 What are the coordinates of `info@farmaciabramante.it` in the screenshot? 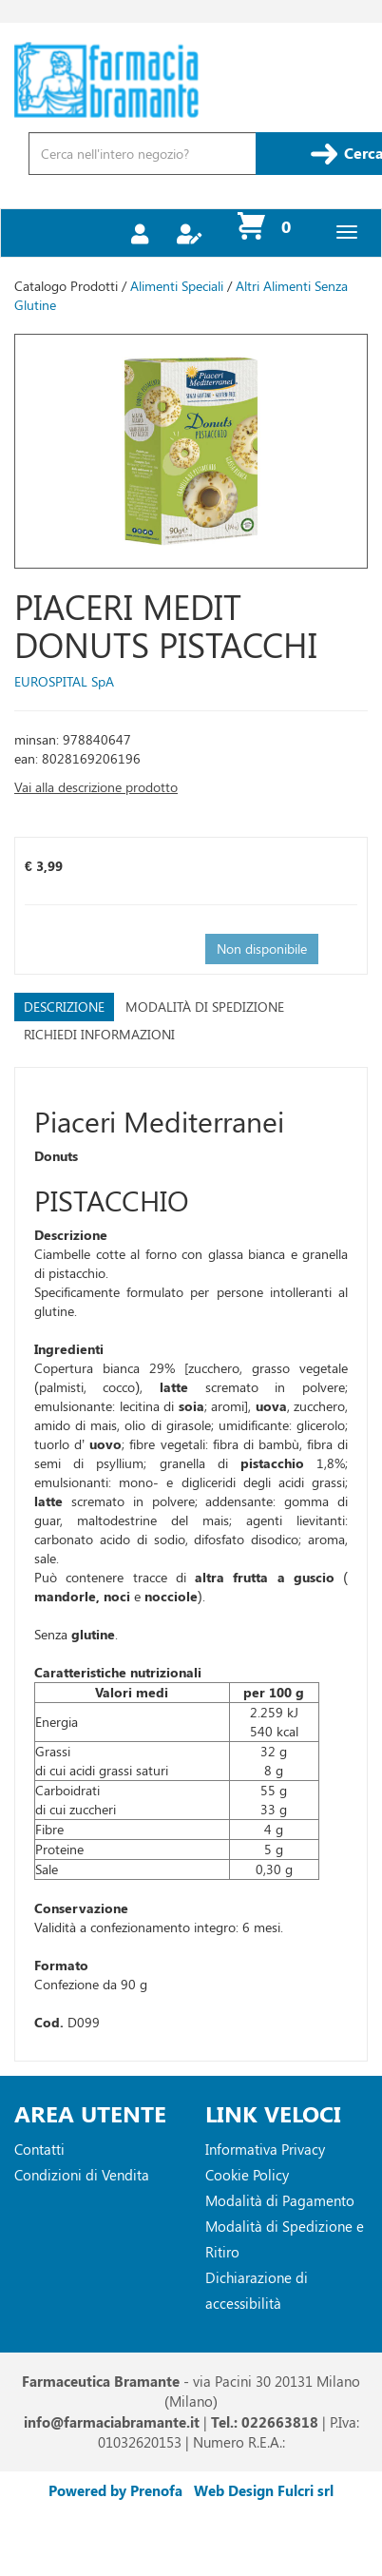 It's located at (112, 2421).